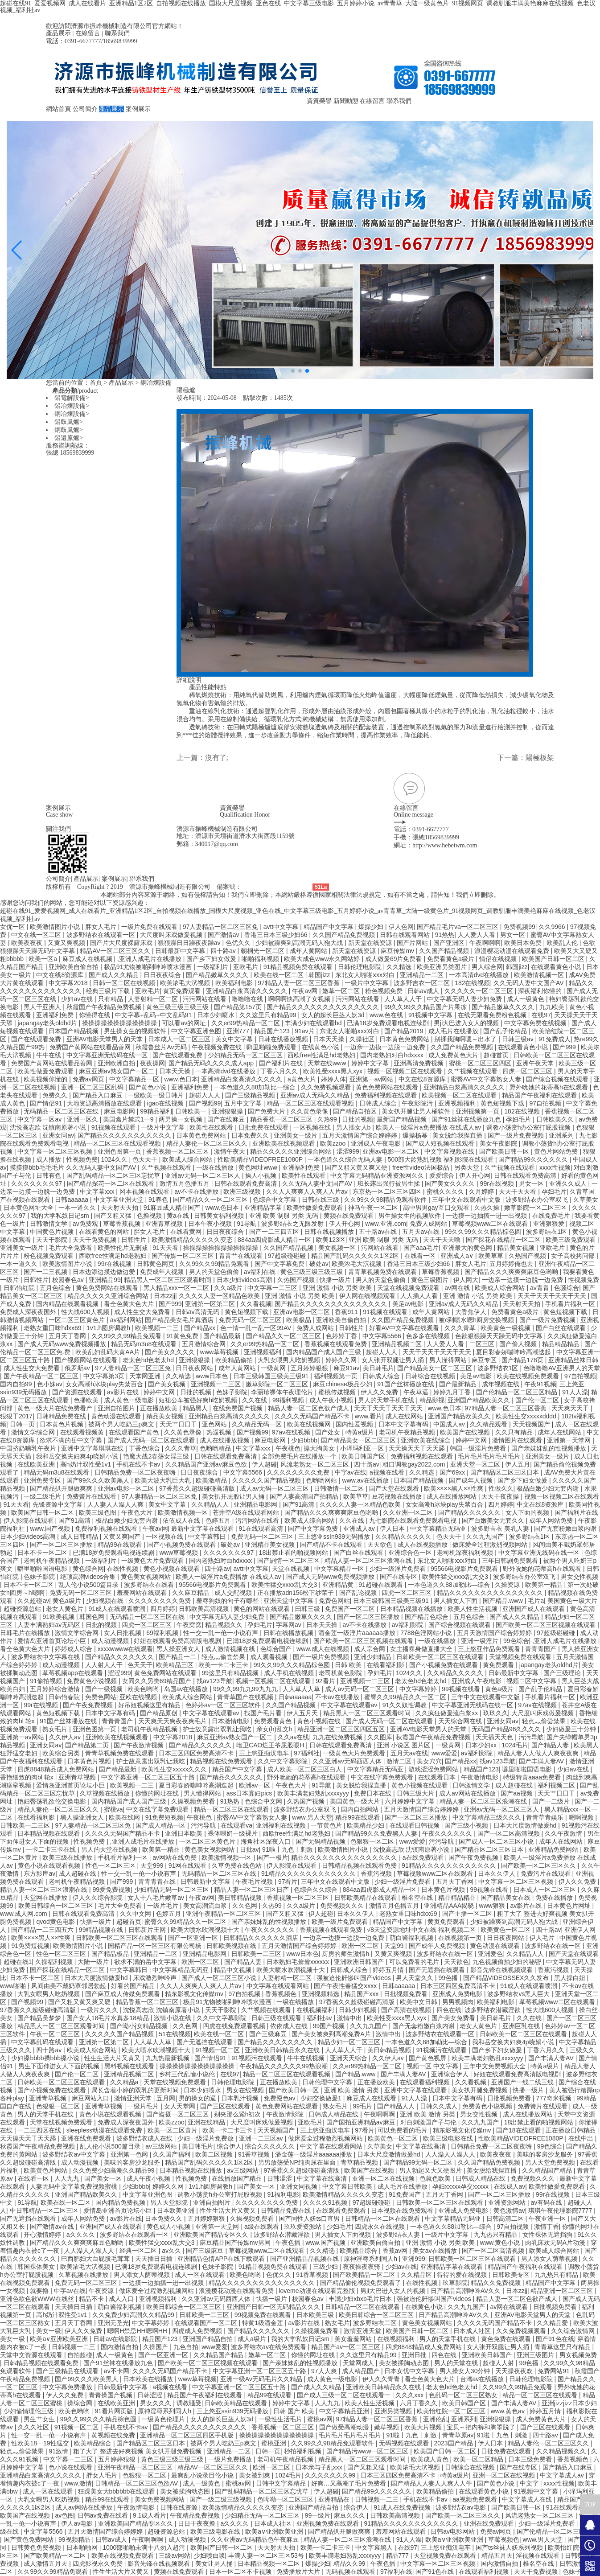 Image resolution: width=600 pixels, height=2576 pixels. I want to click on 国内激情自拍, so click(120, 2346).